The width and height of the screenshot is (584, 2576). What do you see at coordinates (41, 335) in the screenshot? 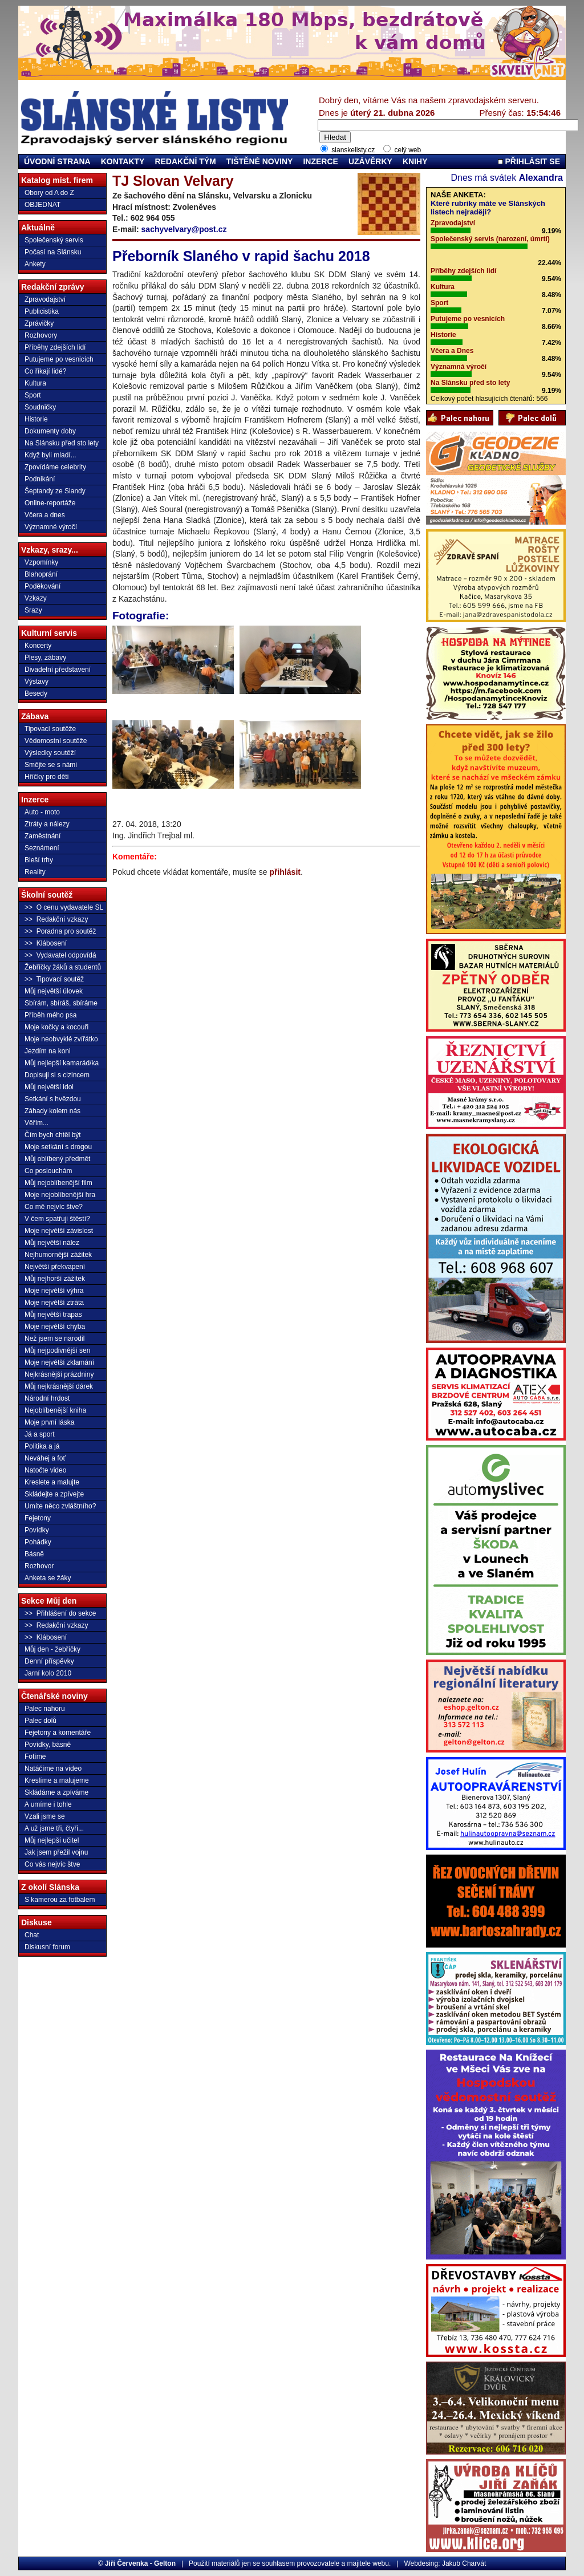
I see `Rozhovory` at bounding box center [41, 335].